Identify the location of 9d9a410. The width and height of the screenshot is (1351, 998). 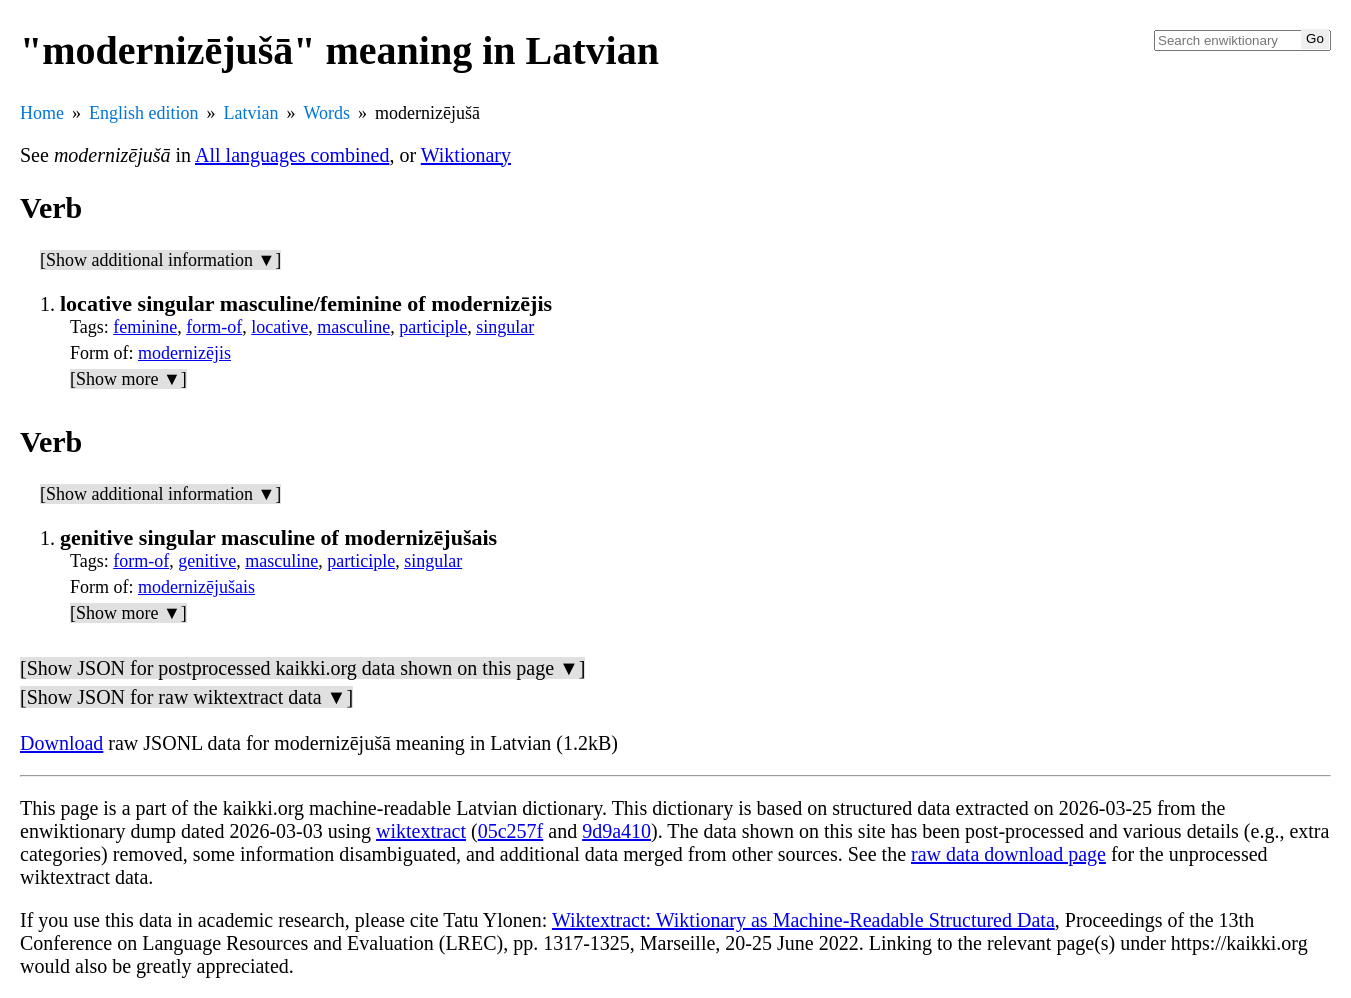
(616, 831).